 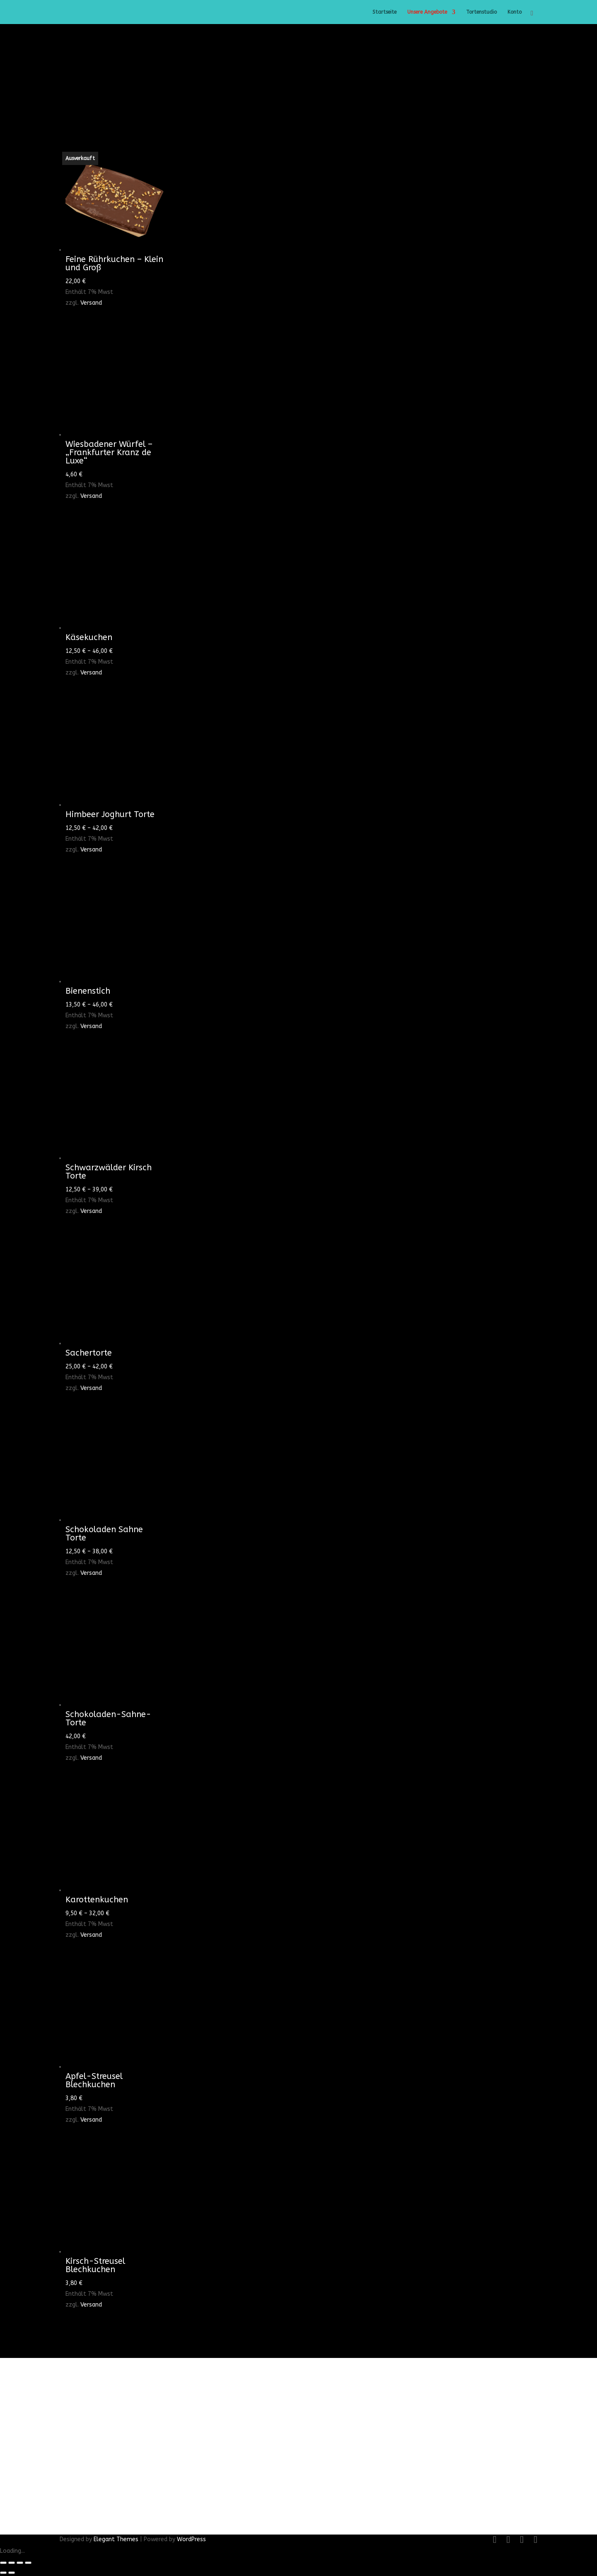 I want to click on Versand, so click(x=91, y=302).